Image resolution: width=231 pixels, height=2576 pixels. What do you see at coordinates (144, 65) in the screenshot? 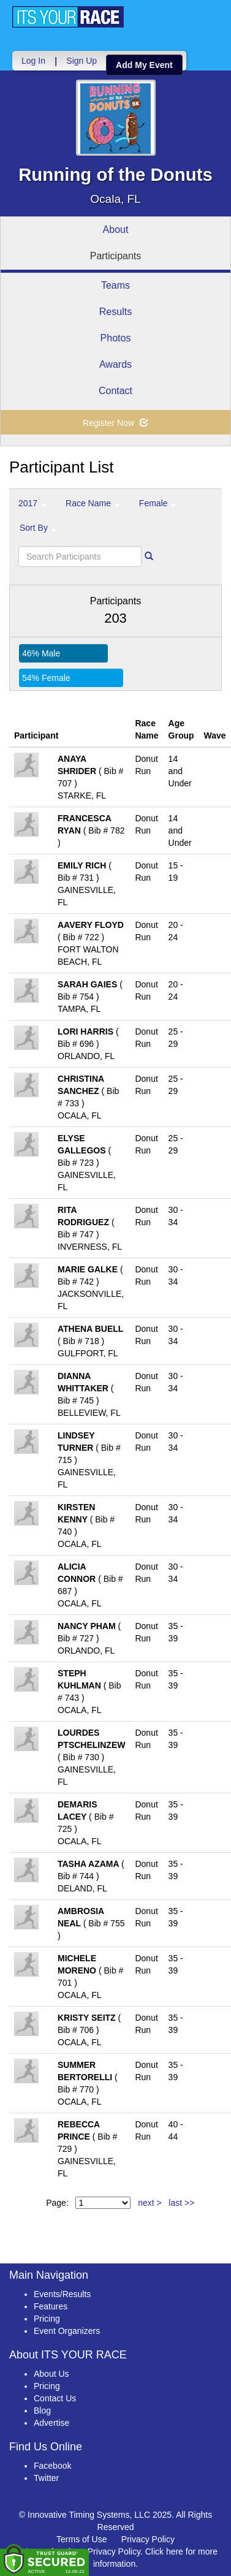
I see `Add My Event` at bounding box center [144, 65].